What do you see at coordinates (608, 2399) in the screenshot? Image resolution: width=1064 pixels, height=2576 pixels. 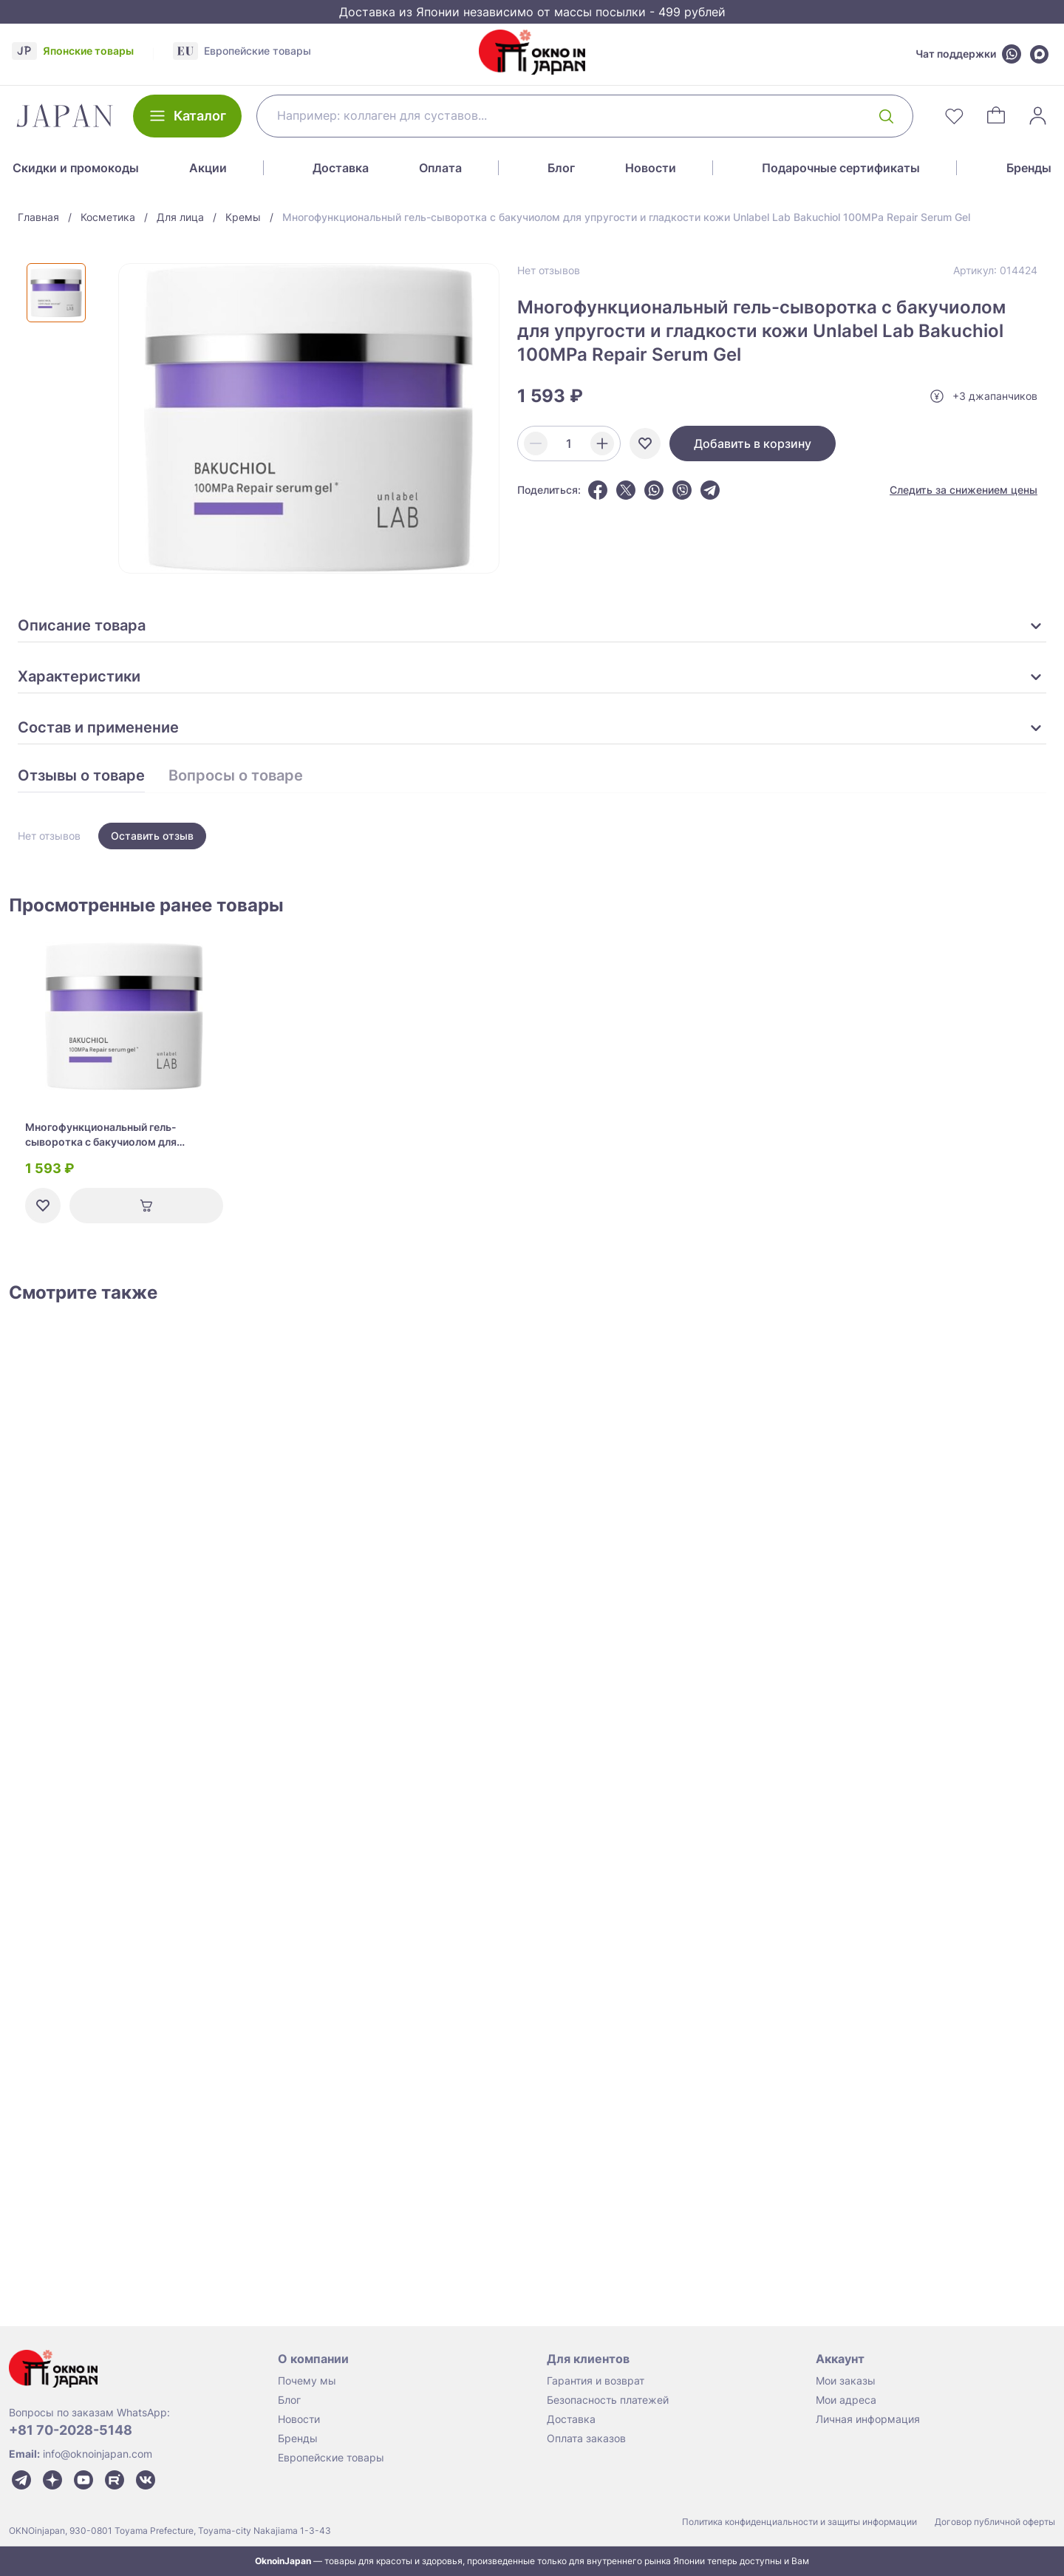 I see `Безопасность платежей` at bounding box center [608, 2399].